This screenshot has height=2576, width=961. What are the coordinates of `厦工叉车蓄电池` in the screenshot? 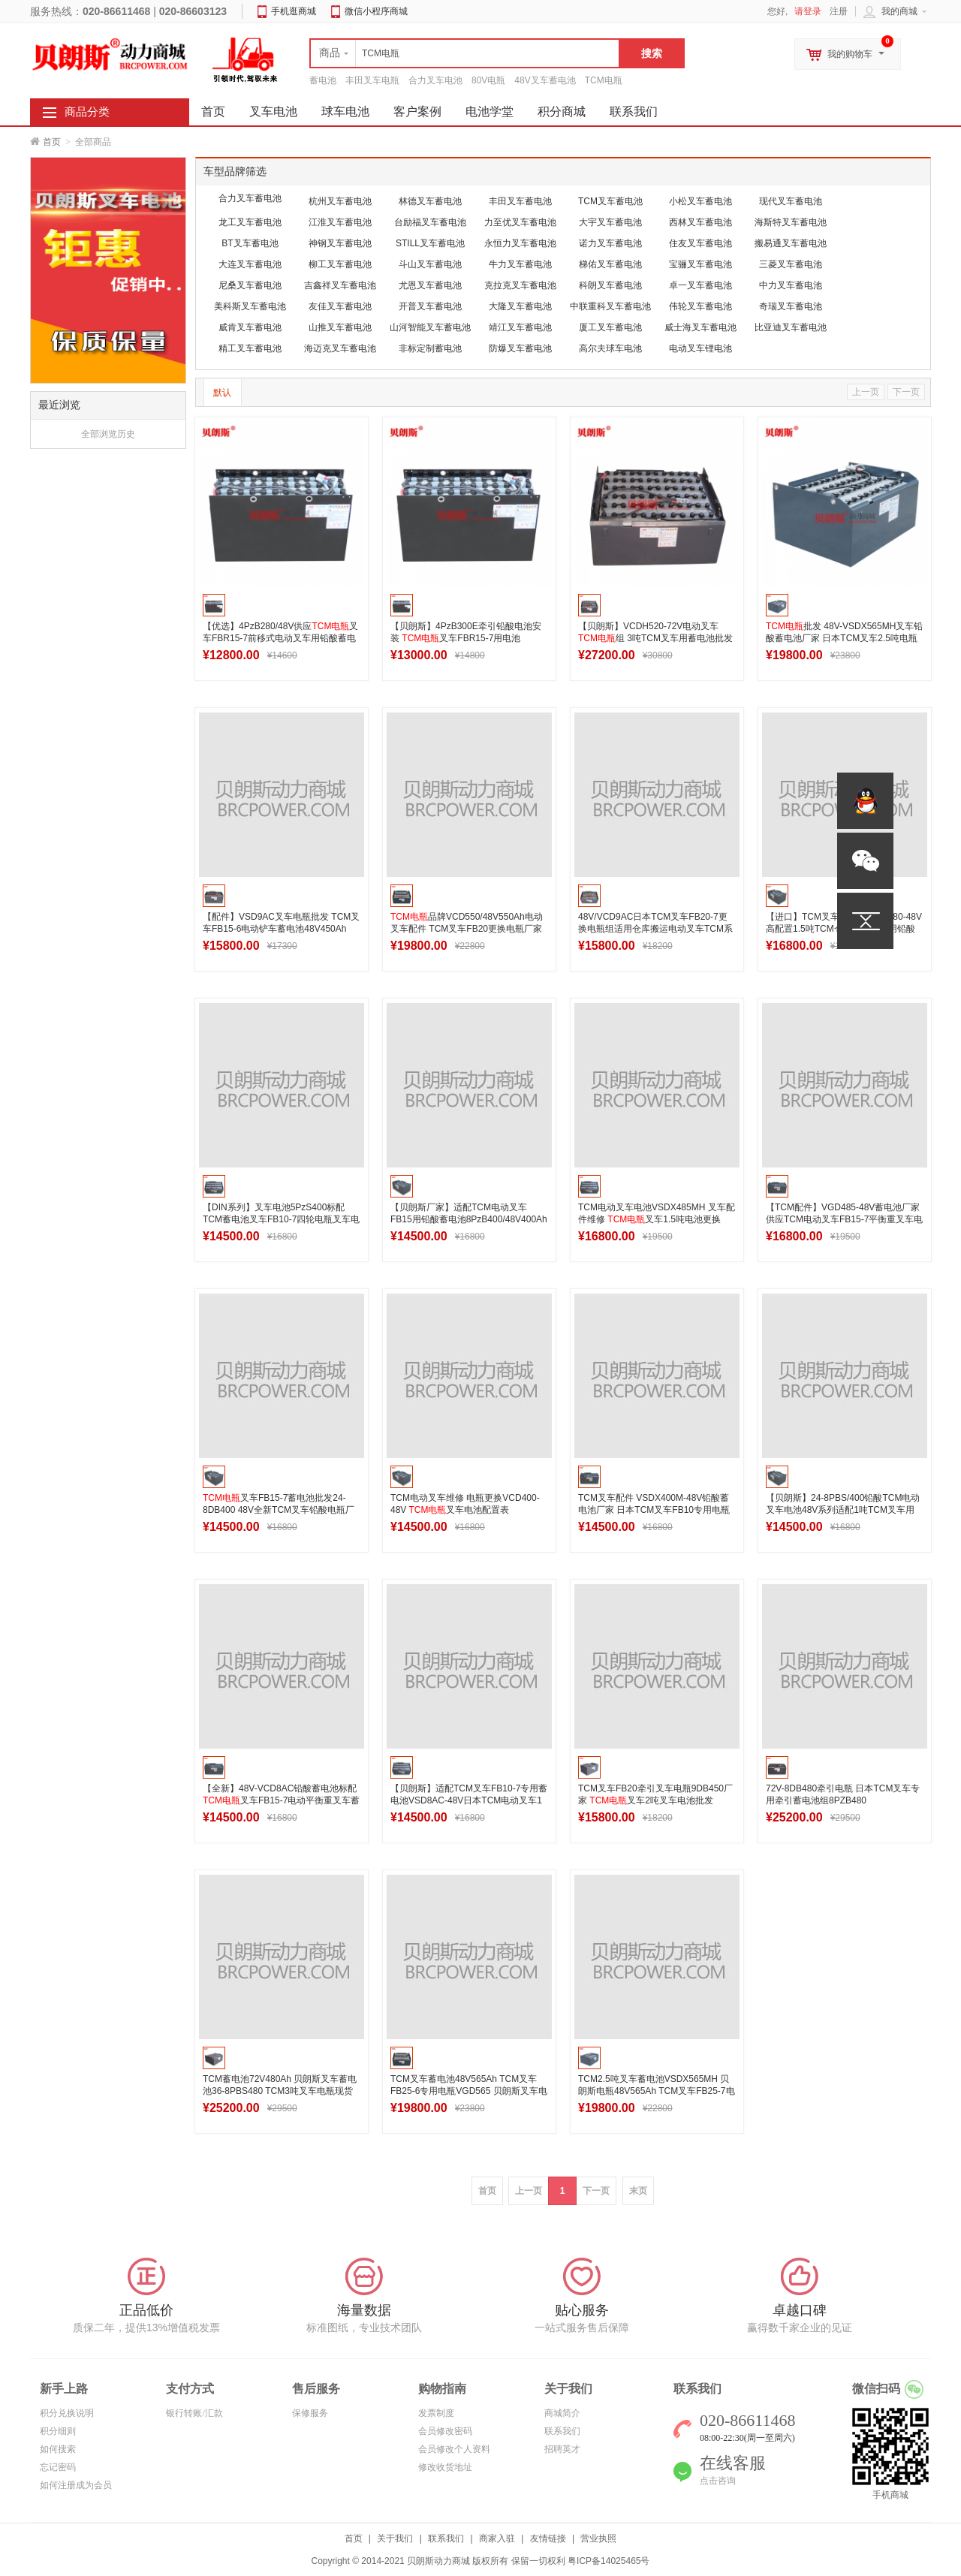 It's located at (610, 327).